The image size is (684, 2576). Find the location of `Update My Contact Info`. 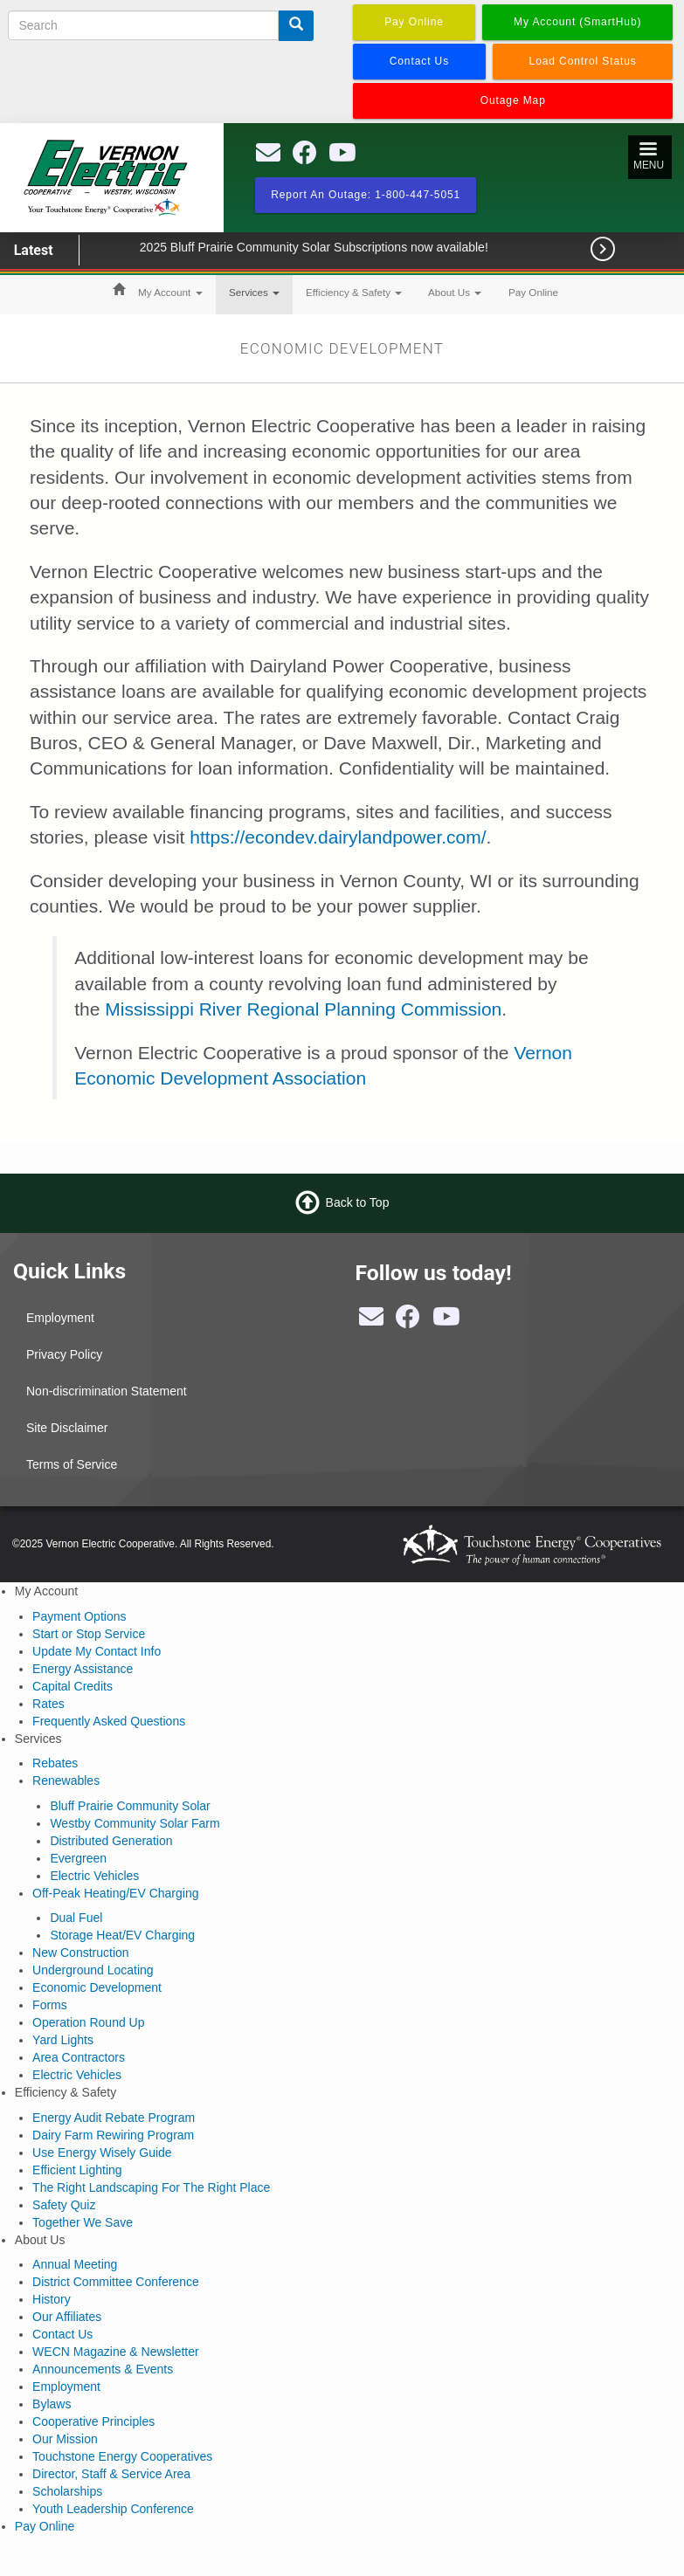

Update My Contact Info is located at coordinates (96, 1651).